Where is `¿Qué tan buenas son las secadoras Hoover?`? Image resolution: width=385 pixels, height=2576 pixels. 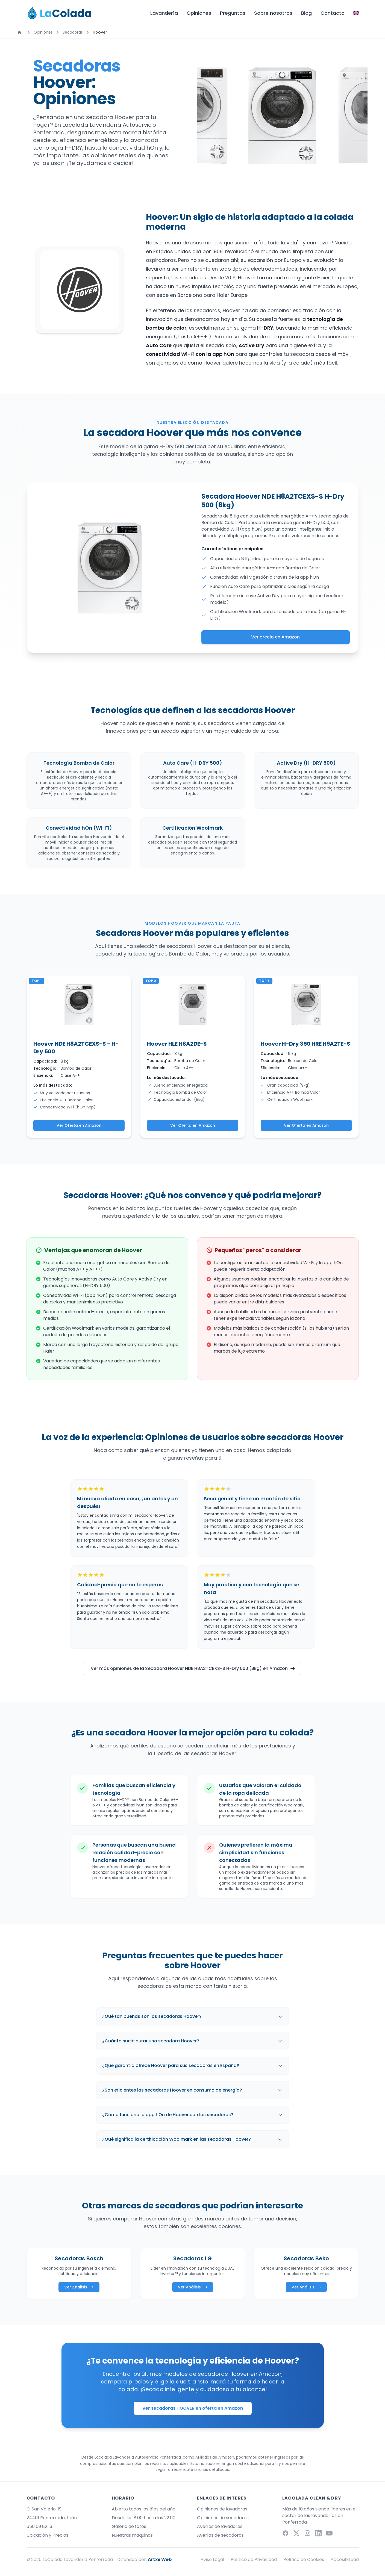
¿Qué tan buenas son las secadoras Hoover? is located at coordinates (192, 2016).